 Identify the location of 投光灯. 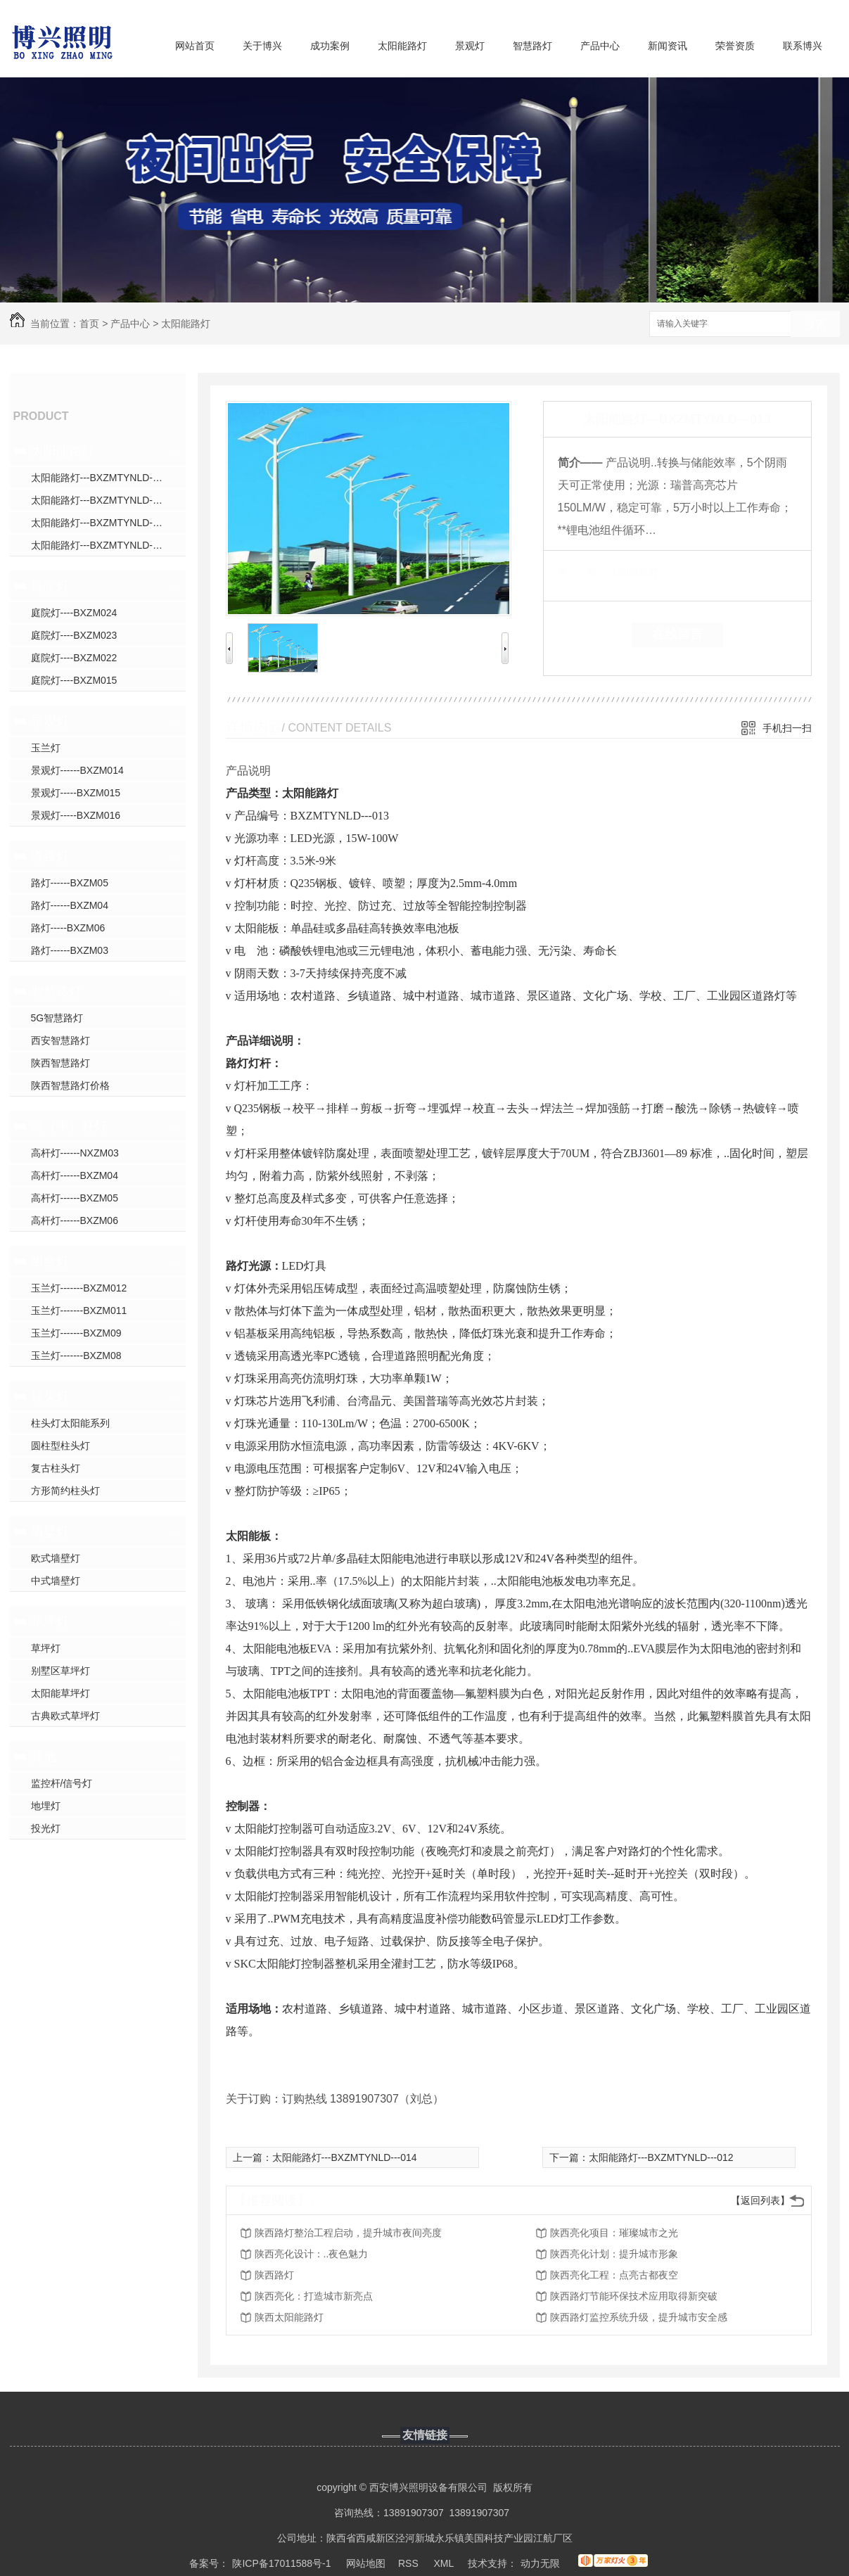
(45, 1828).